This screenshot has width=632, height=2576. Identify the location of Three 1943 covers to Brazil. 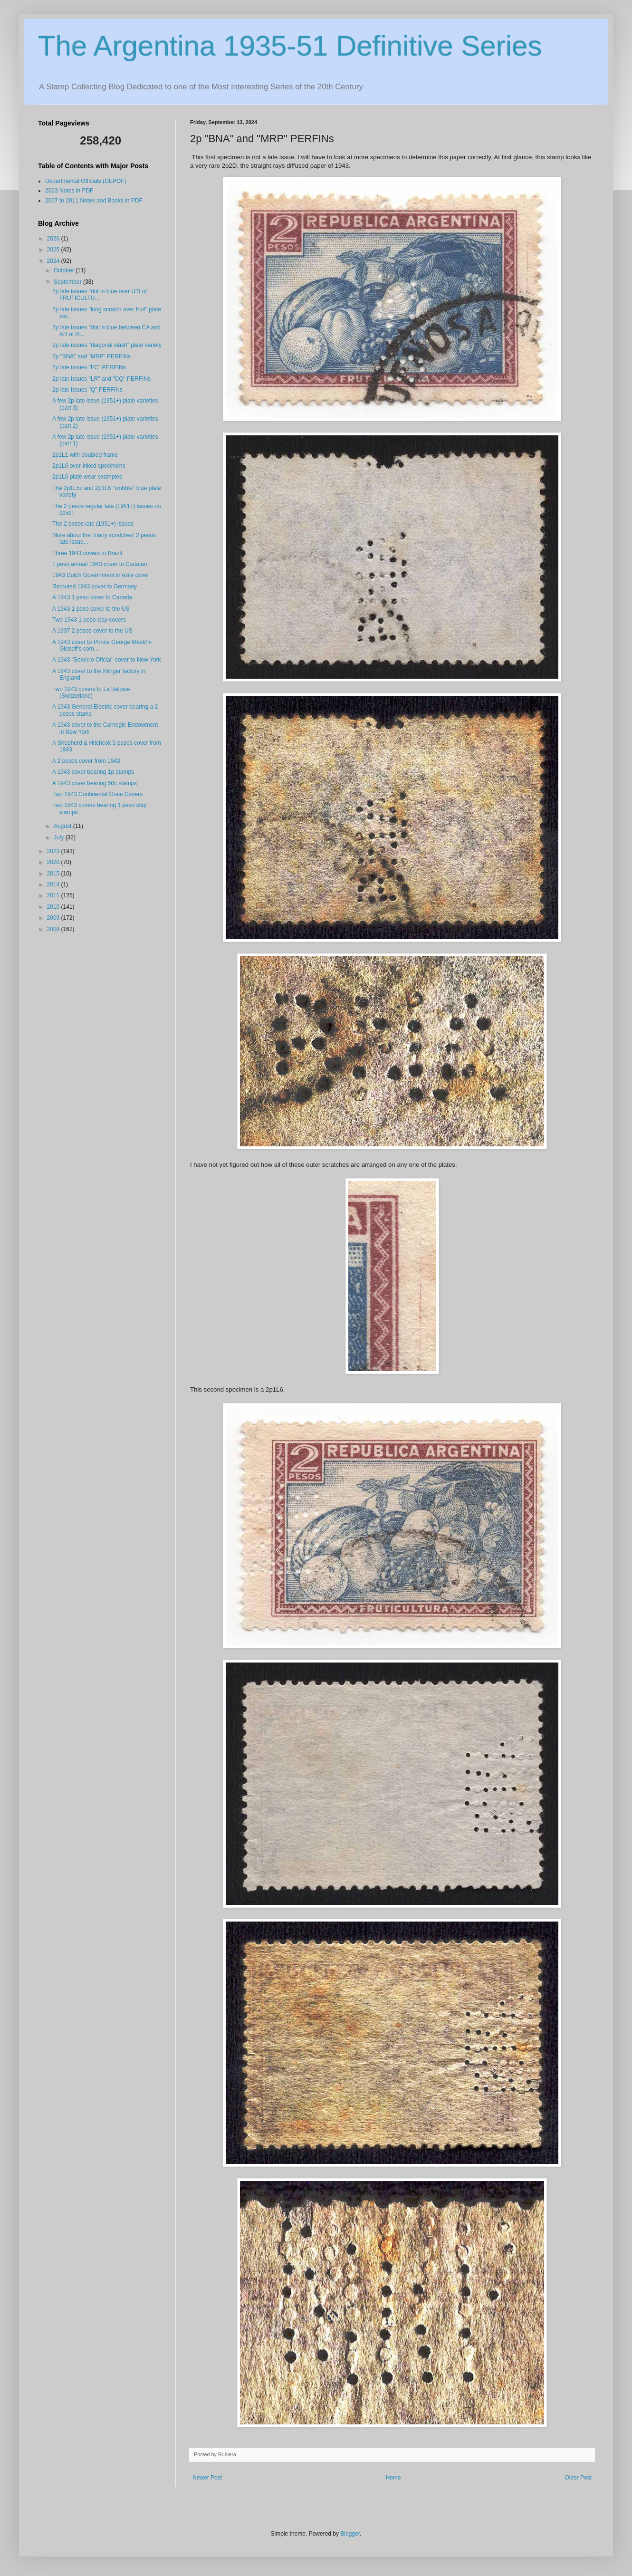
(87, 553).